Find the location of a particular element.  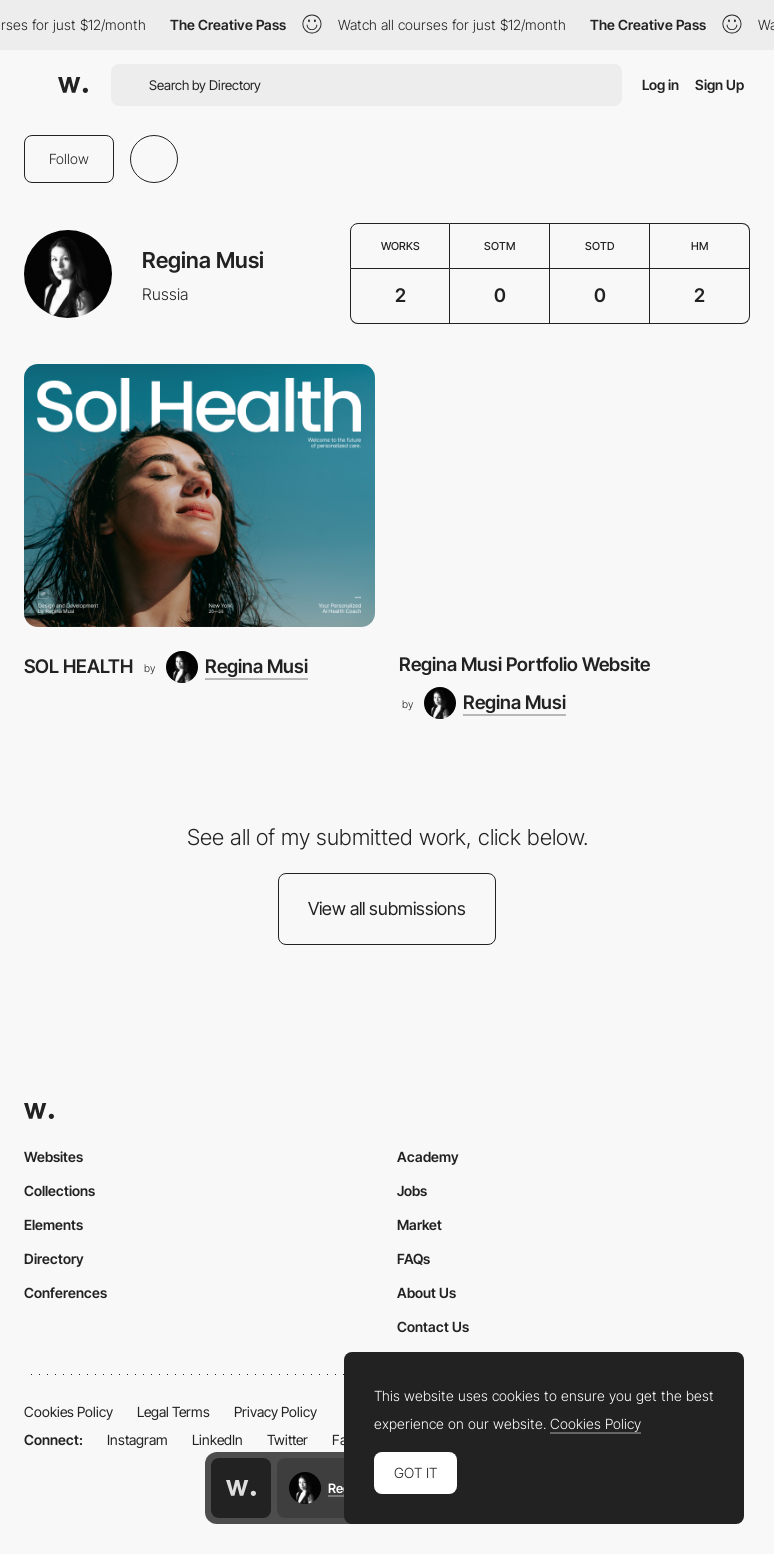

View all submissions is located at coordinates (387, 908).